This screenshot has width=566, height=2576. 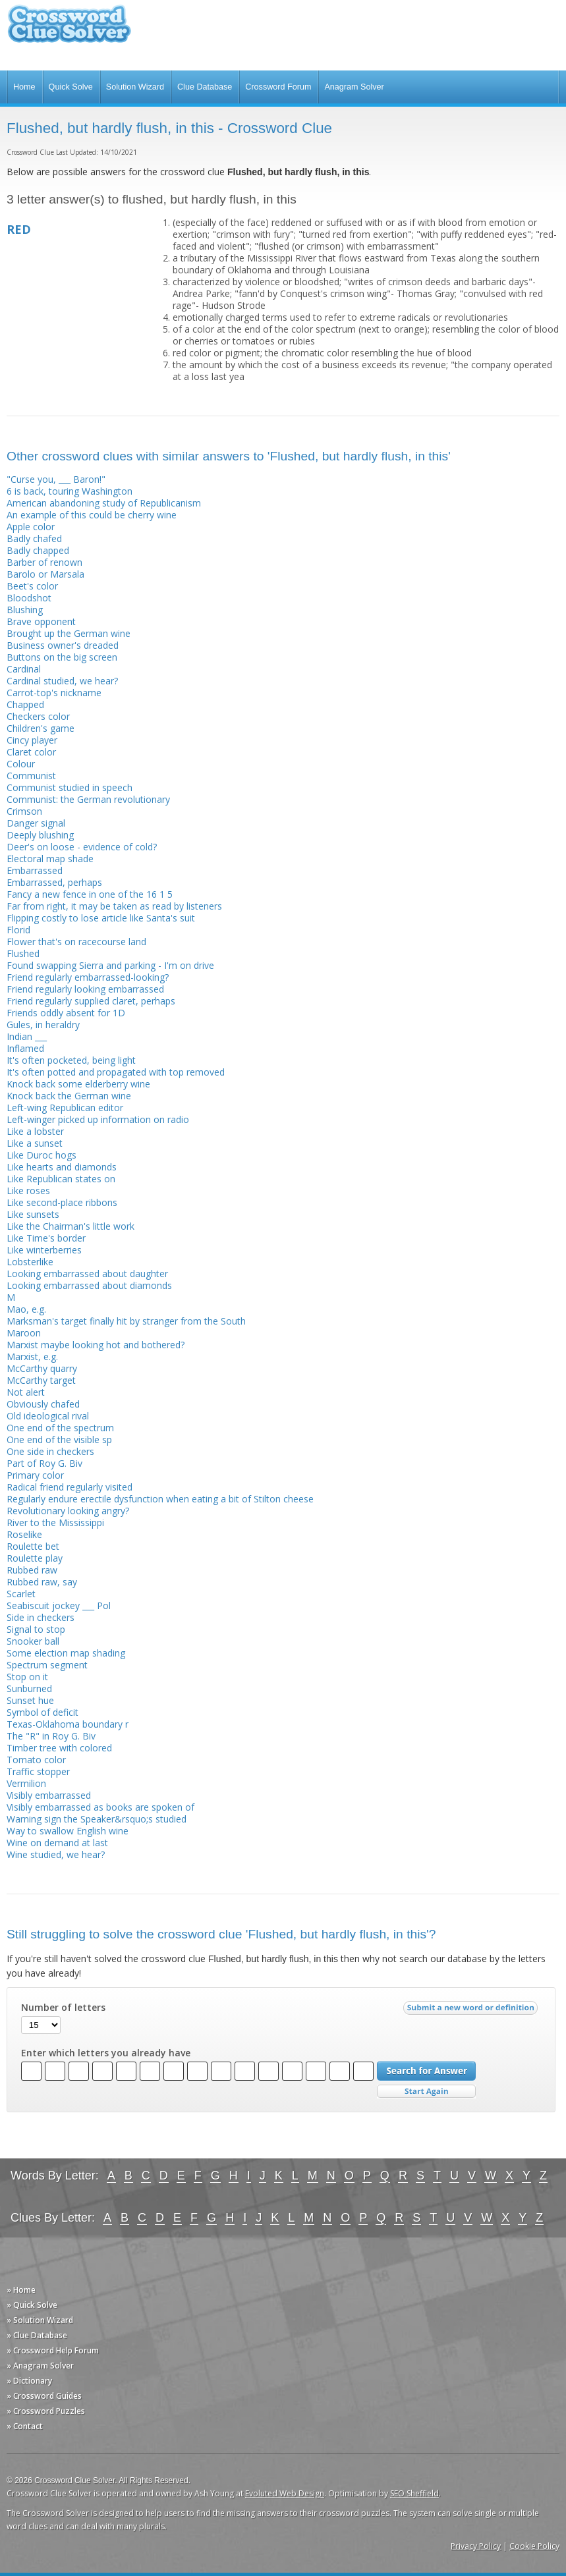 I want to click on Warning sign the Speaker&rsquo;s studied, so click(x=96, y=1819).